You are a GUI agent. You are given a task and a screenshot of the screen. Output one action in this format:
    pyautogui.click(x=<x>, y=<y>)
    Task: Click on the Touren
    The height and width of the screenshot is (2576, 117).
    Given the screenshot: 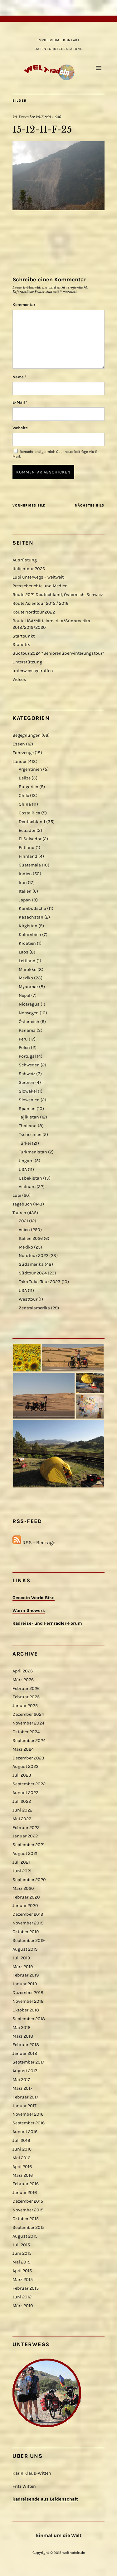 What is the action you would take?
    pyautogui.click(x=19, y=1212)
    